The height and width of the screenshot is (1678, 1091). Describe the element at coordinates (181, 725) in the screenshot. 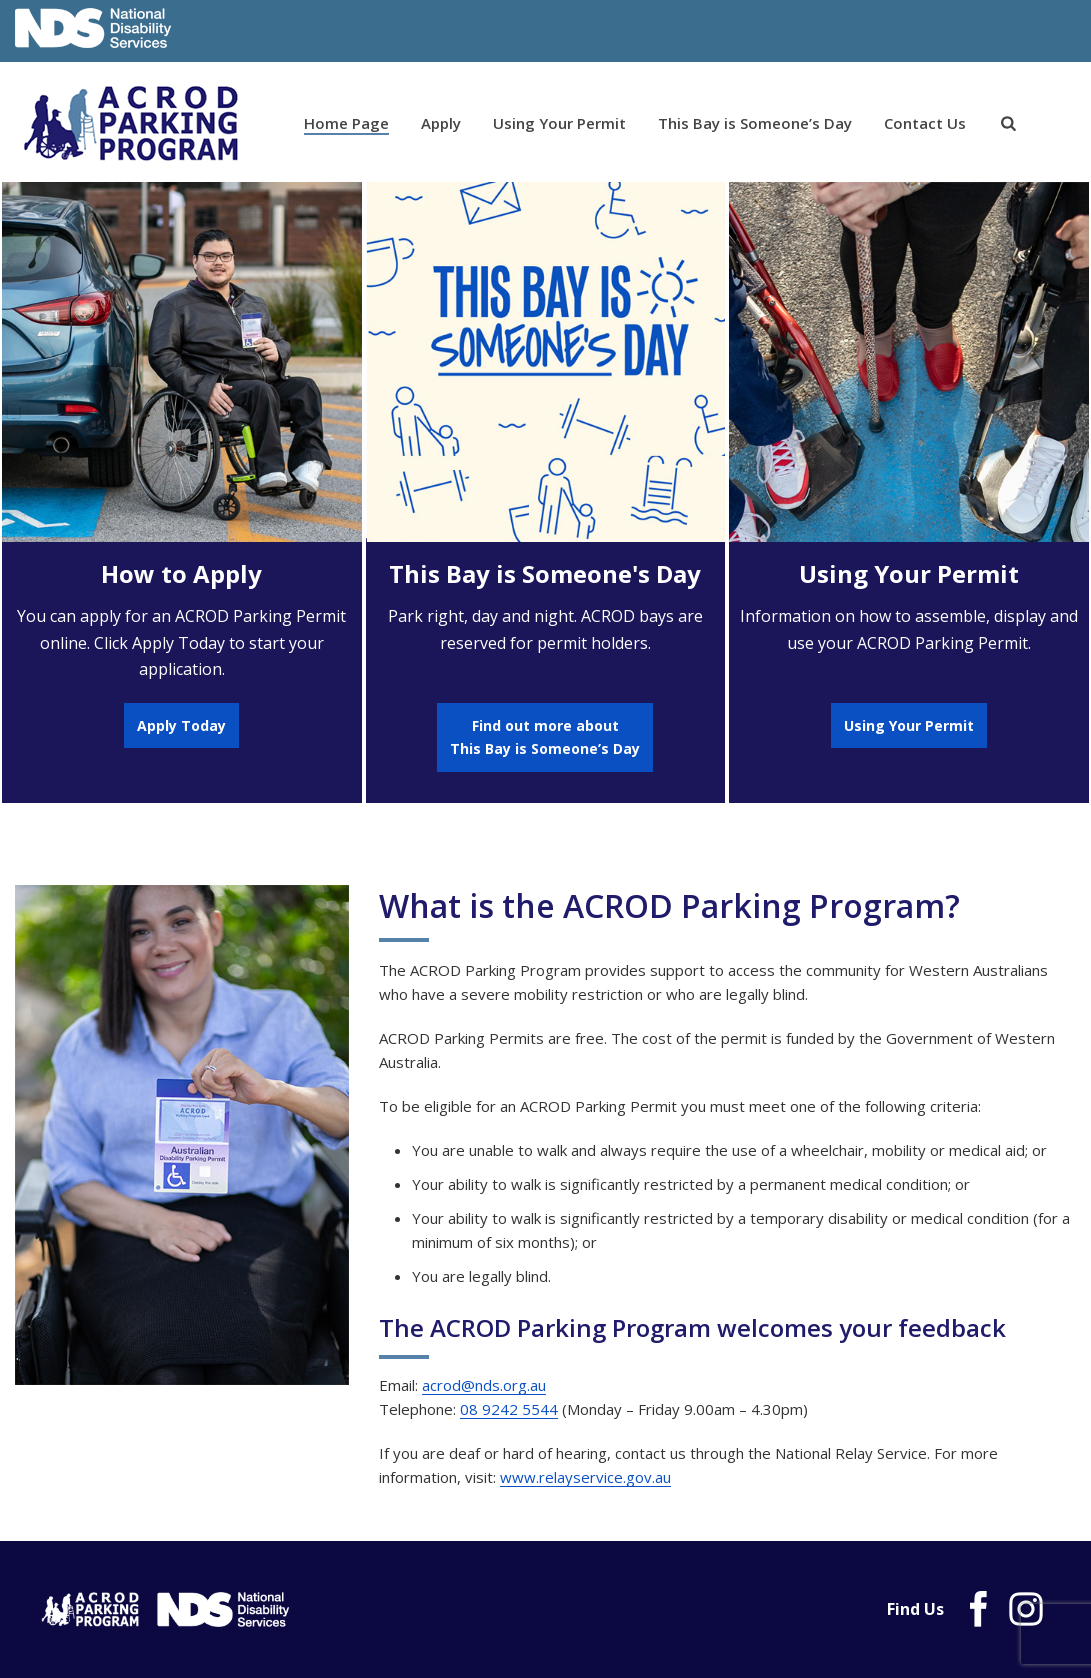

I see `Apply Today [link]` at that location.